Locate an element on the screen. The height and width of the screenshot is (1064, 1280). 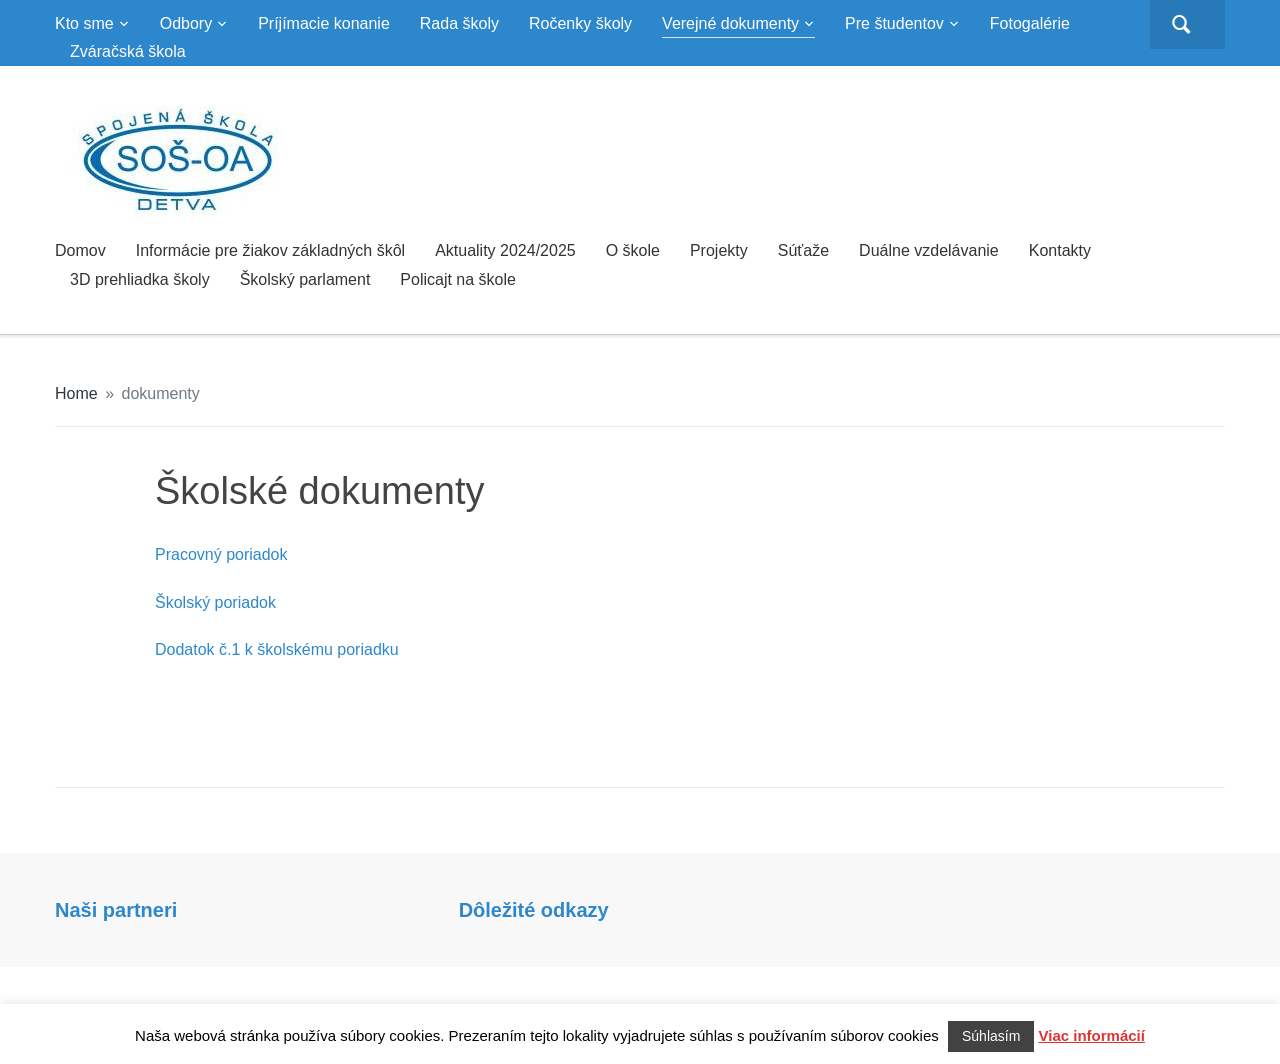
Duálne vzdelávanie is located at coordinates (929, 250).